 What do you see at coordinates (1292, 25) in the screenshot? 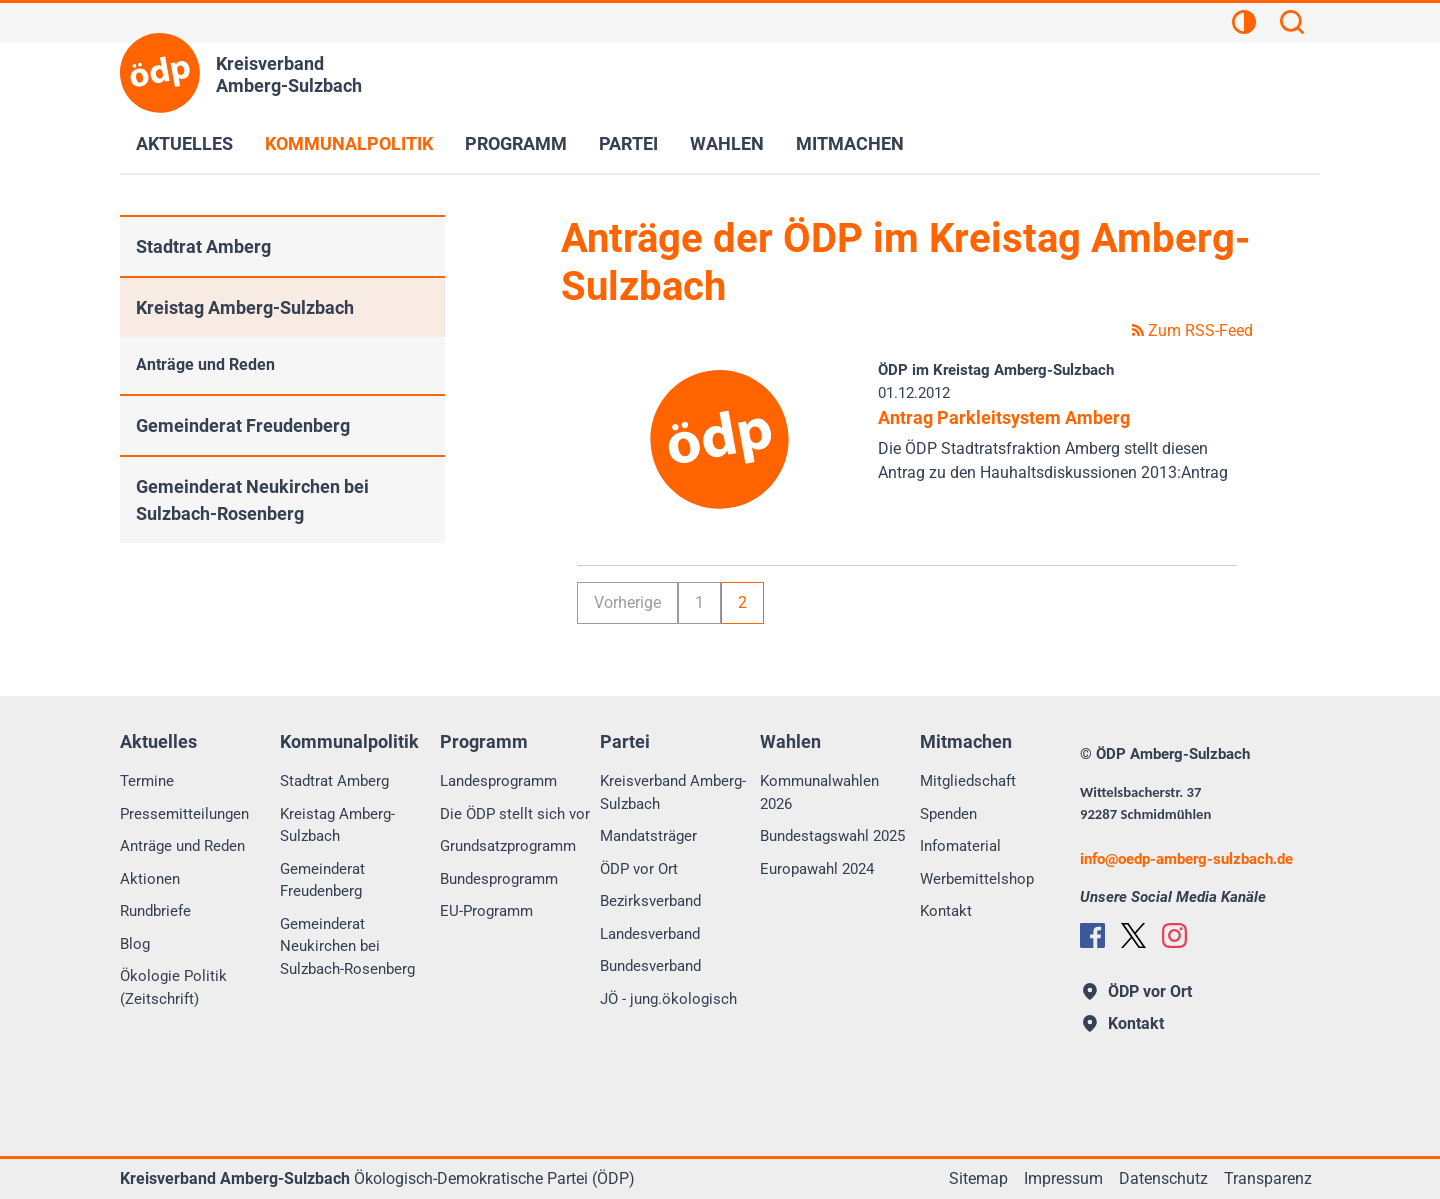
I see `[Suchen]` at bounding box center [1292, 25].